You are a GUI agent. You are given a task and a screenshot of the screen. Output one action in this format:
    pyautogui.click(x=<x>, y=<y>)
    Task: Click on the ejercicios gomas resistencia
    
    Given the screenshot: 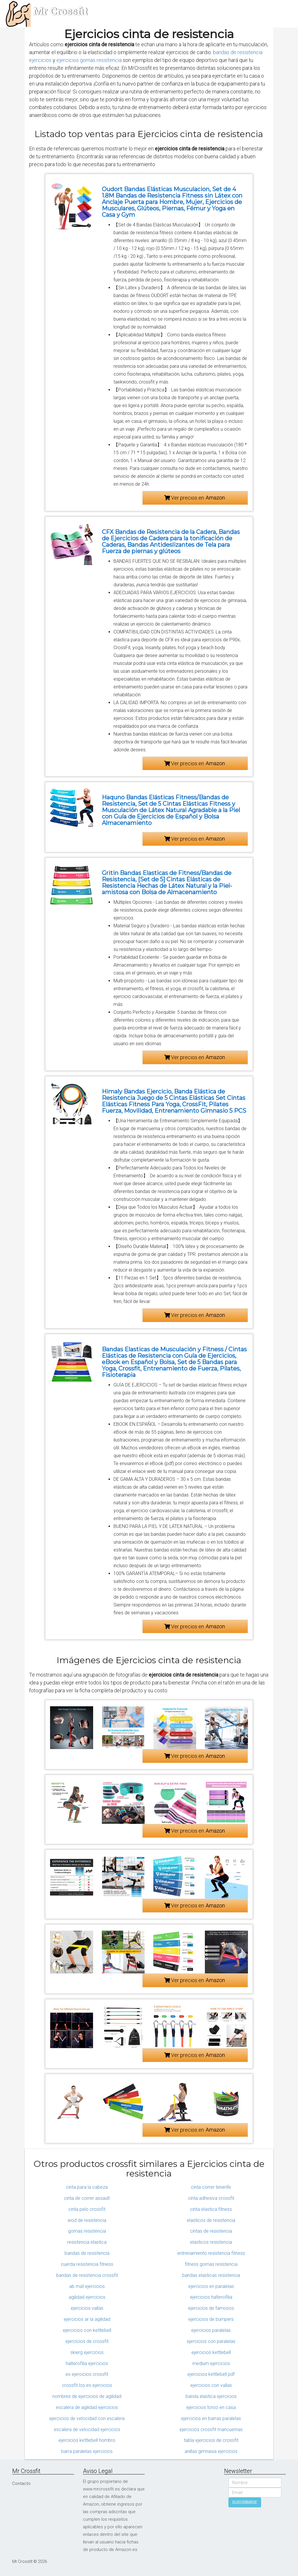 What is the action you would take?
    pyautogui.click(x=89, y=60)
    